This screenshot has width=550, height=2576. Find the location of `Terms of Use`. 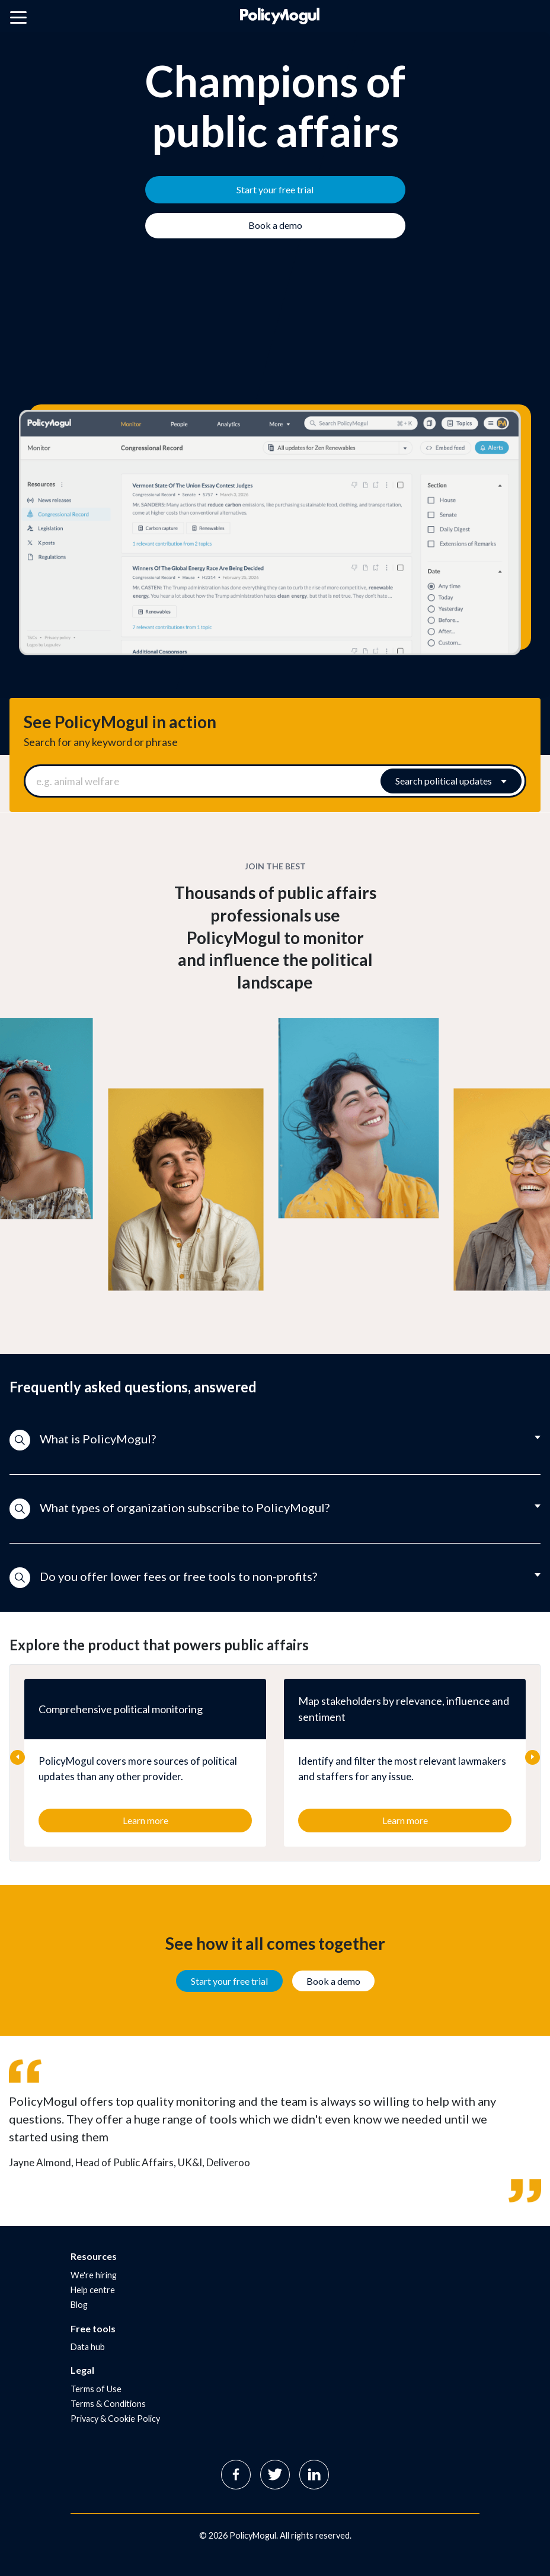

Terms of Use is located at coordinates (96, 2389).